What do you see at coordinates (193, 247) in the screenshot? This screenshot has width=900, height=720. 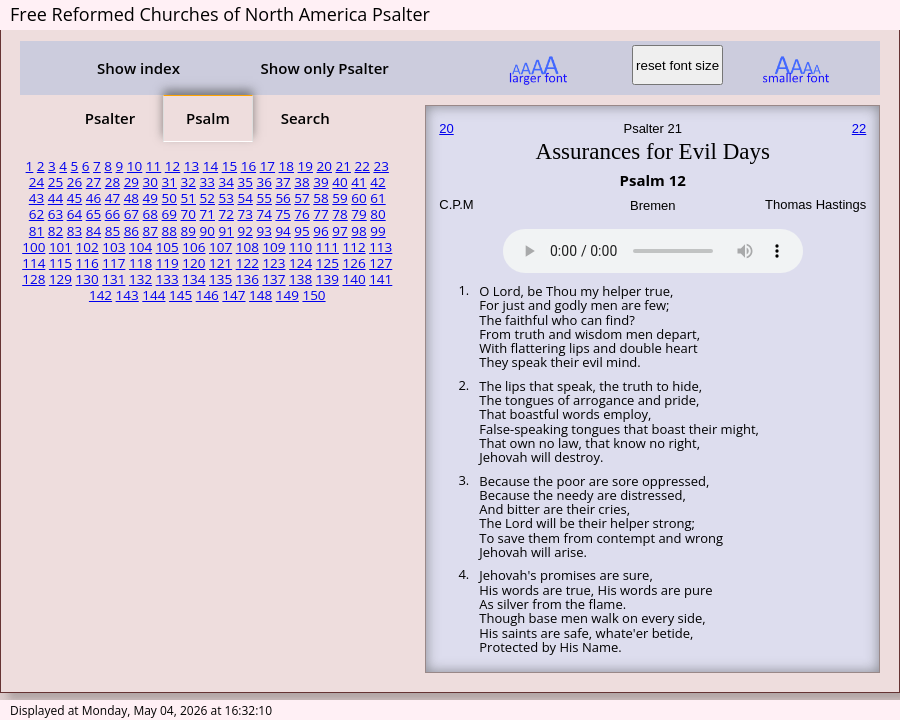 I see `106` at bounding box center [193, 247].